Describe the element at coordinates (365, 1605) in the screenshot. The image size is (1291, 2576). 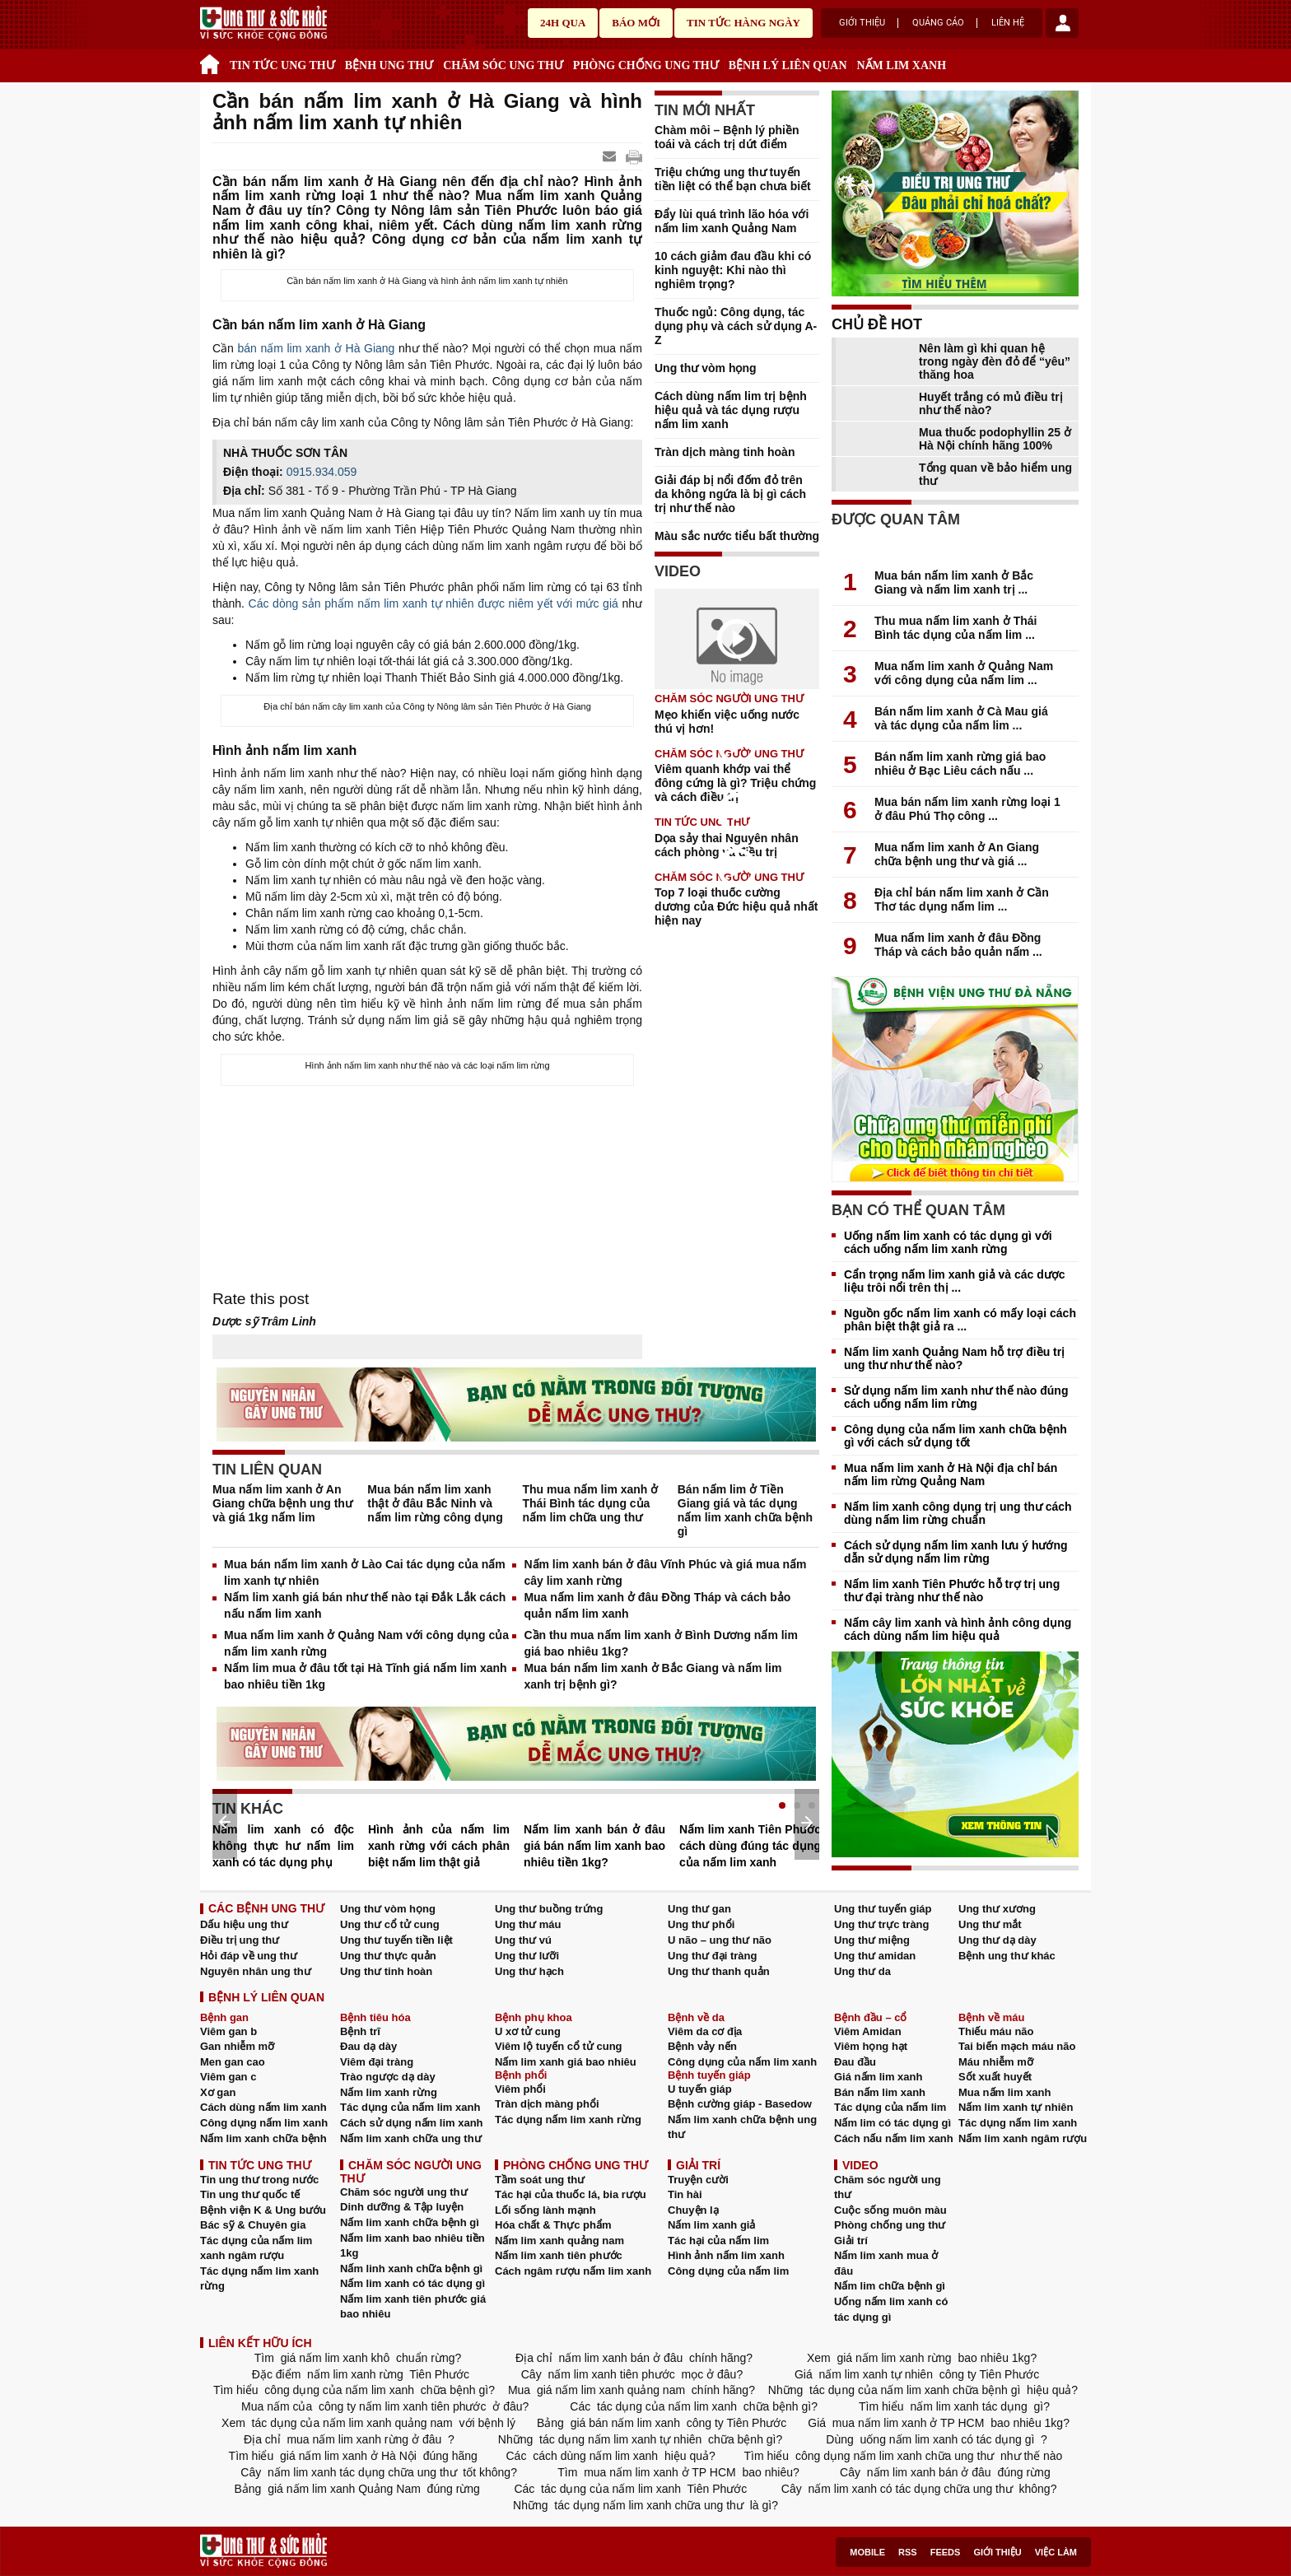
I see `Nấm lim xanh giá bán như thế nào tại Đắk Lắk cách nấu nấm lim xanh` at that location.